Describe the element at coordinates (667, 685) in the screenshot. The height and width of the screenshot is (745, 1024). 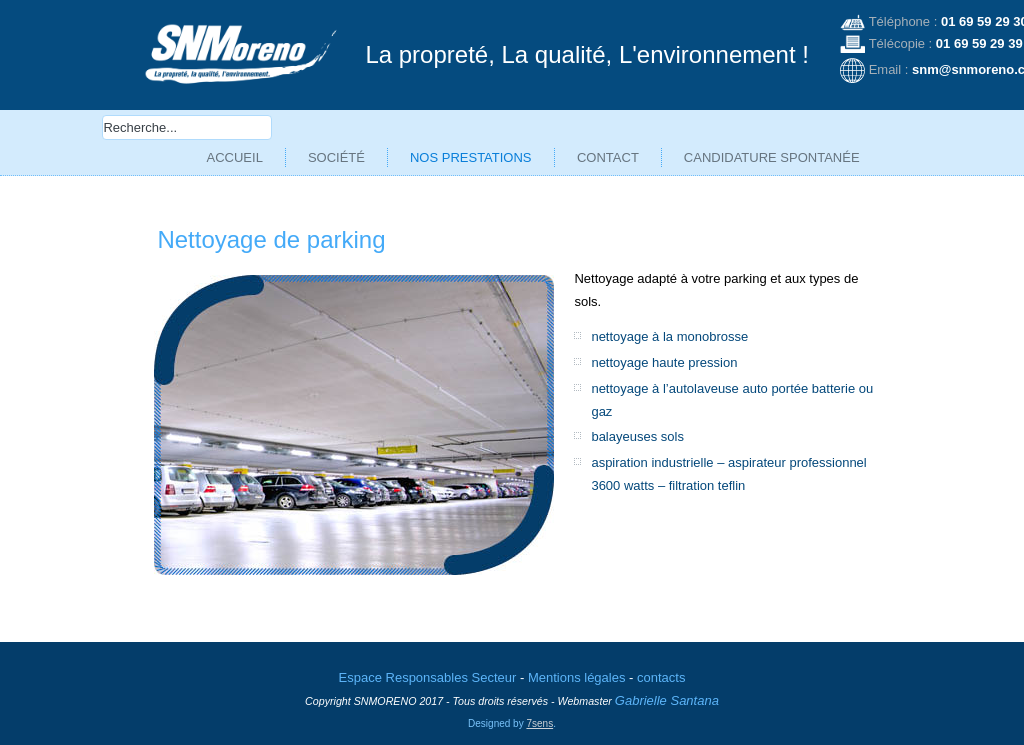
I see `Gabrielle Santana` at that location.